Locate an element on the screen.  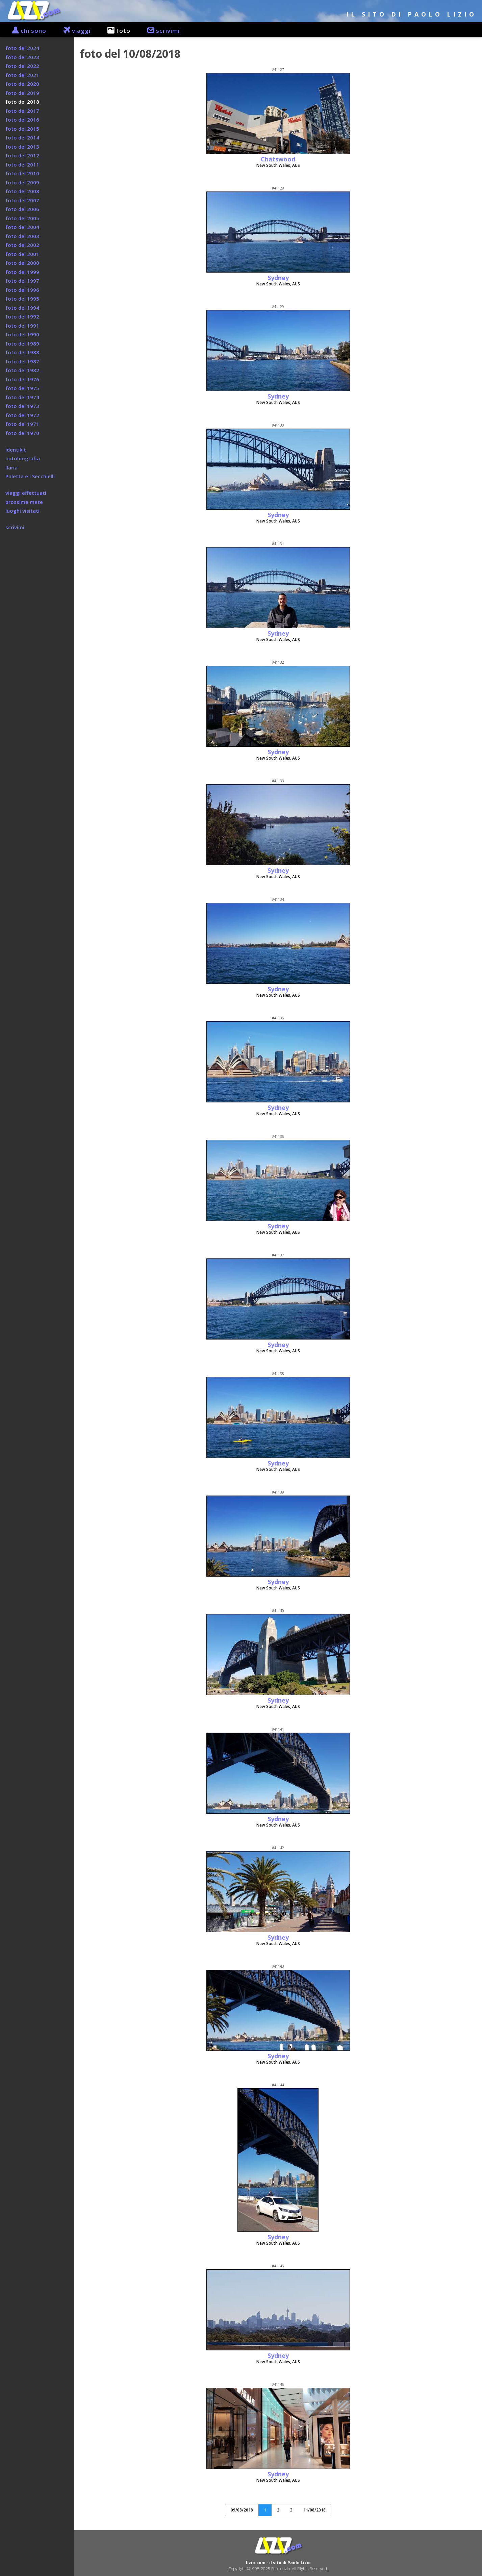
foto del 1970 is located at coordinates (22, 433).